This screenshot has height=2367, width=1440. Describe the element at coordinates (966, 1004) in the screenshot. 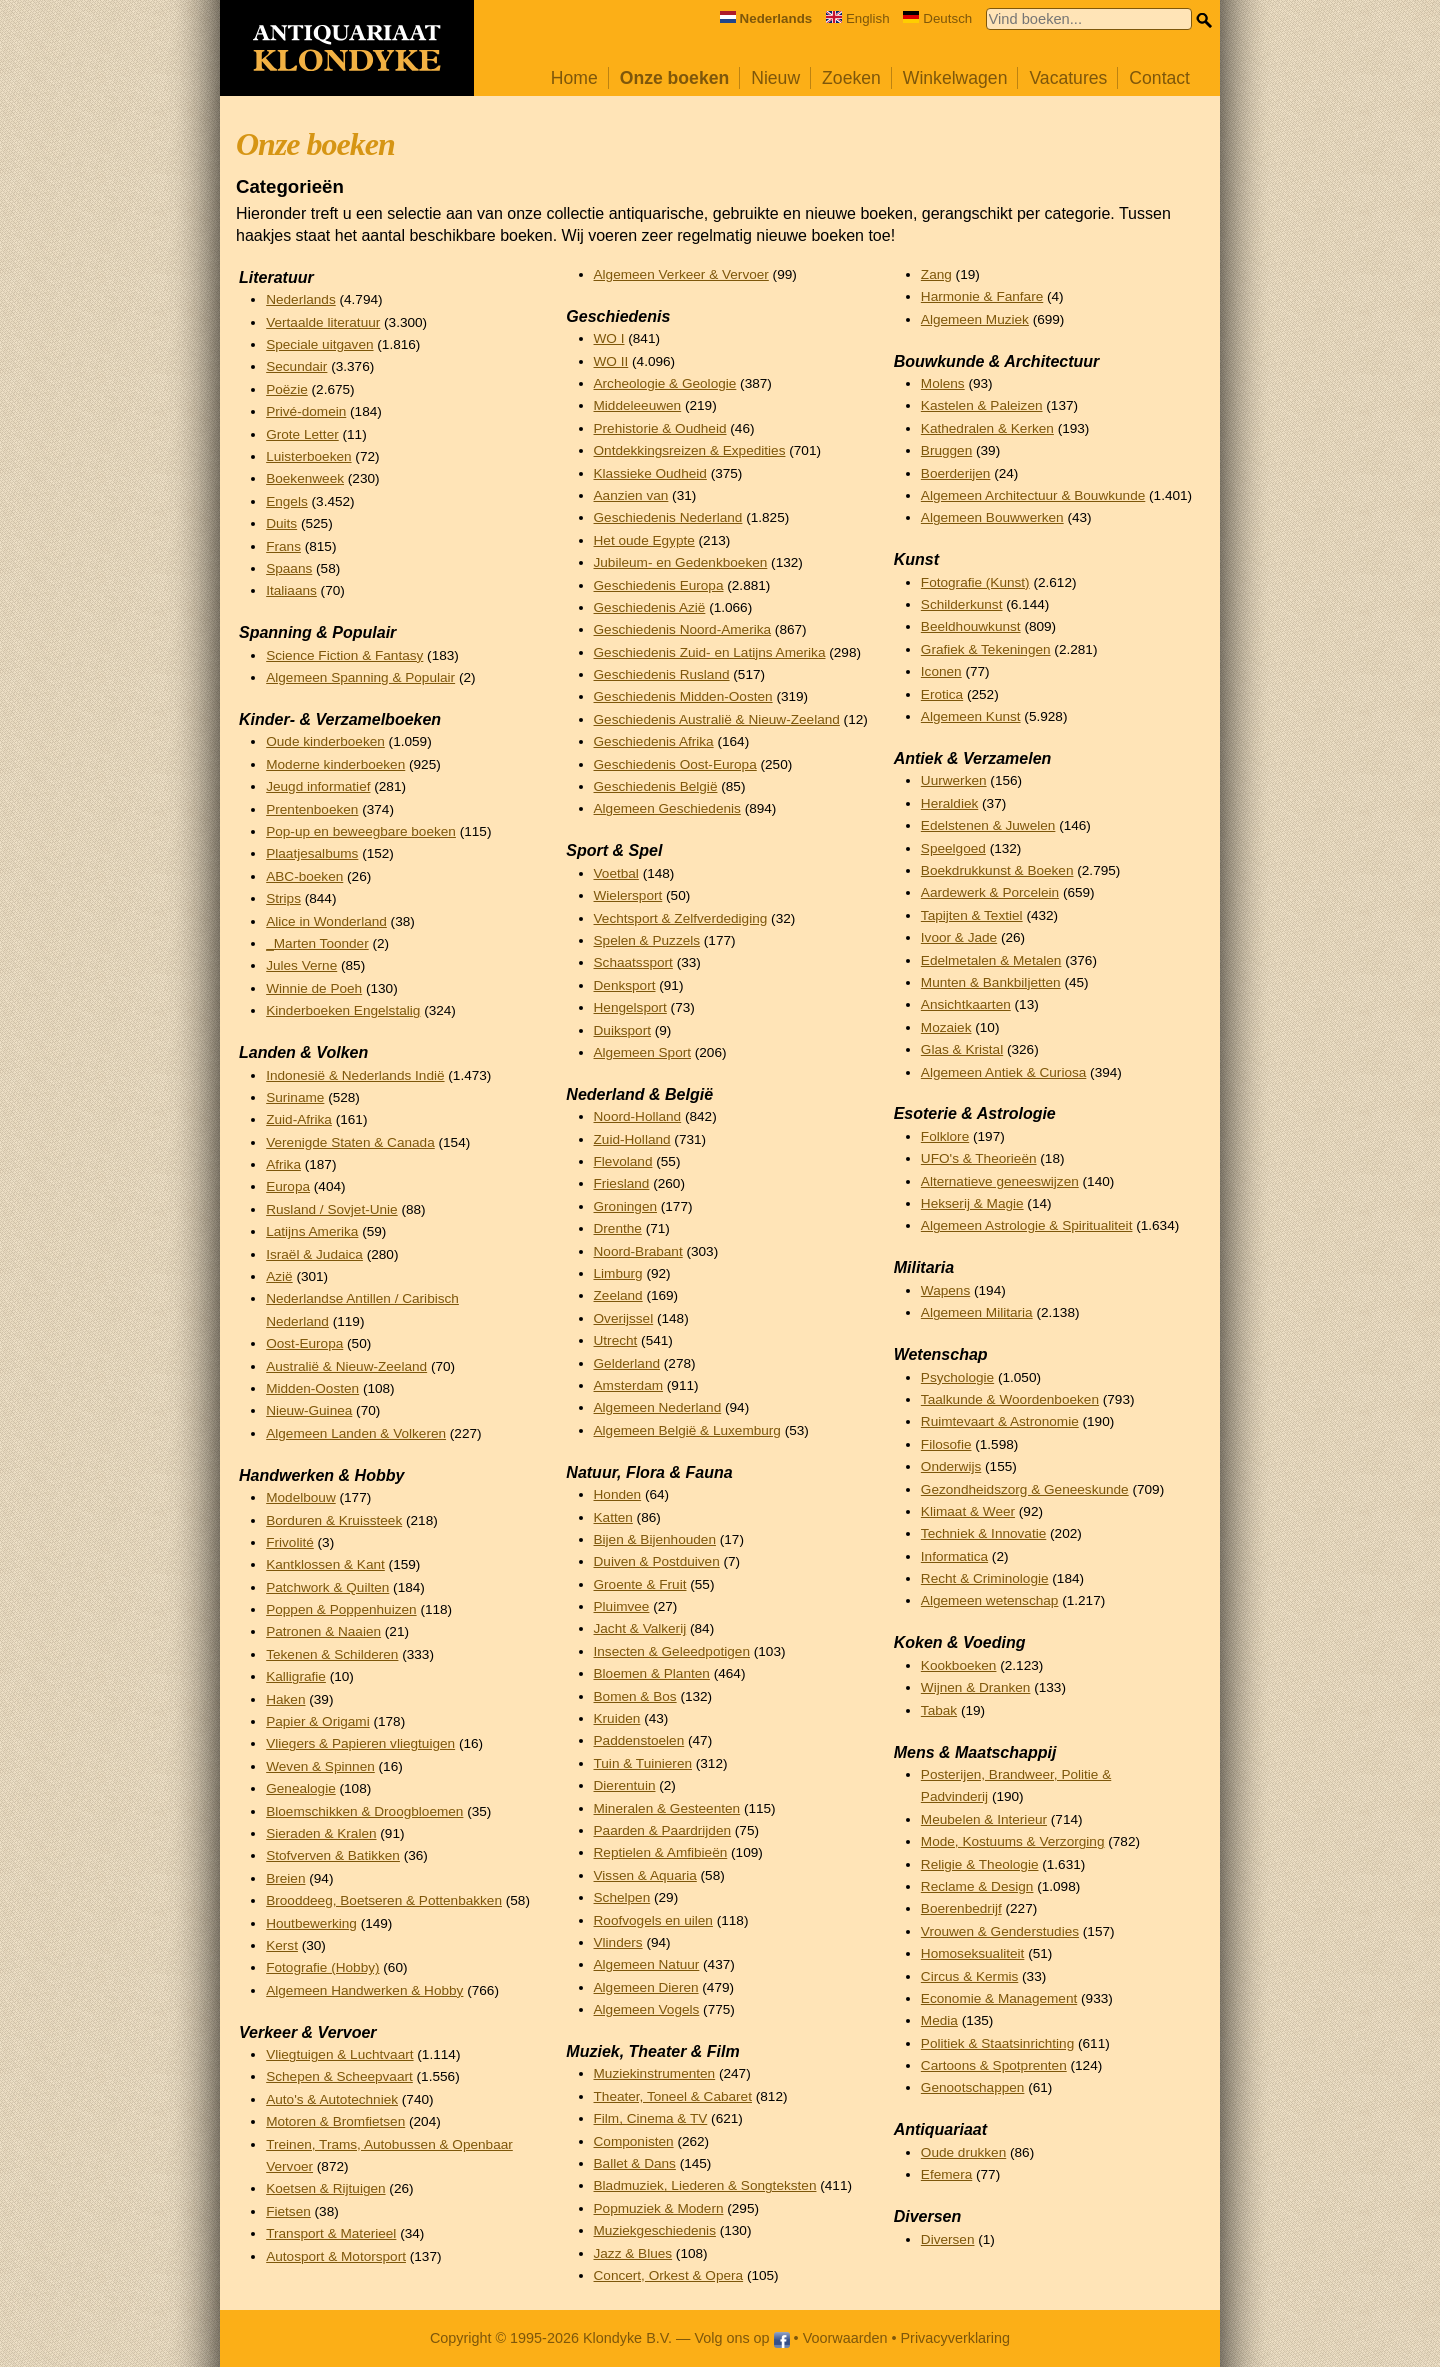

I see `Ansichtkaarten` at that location.